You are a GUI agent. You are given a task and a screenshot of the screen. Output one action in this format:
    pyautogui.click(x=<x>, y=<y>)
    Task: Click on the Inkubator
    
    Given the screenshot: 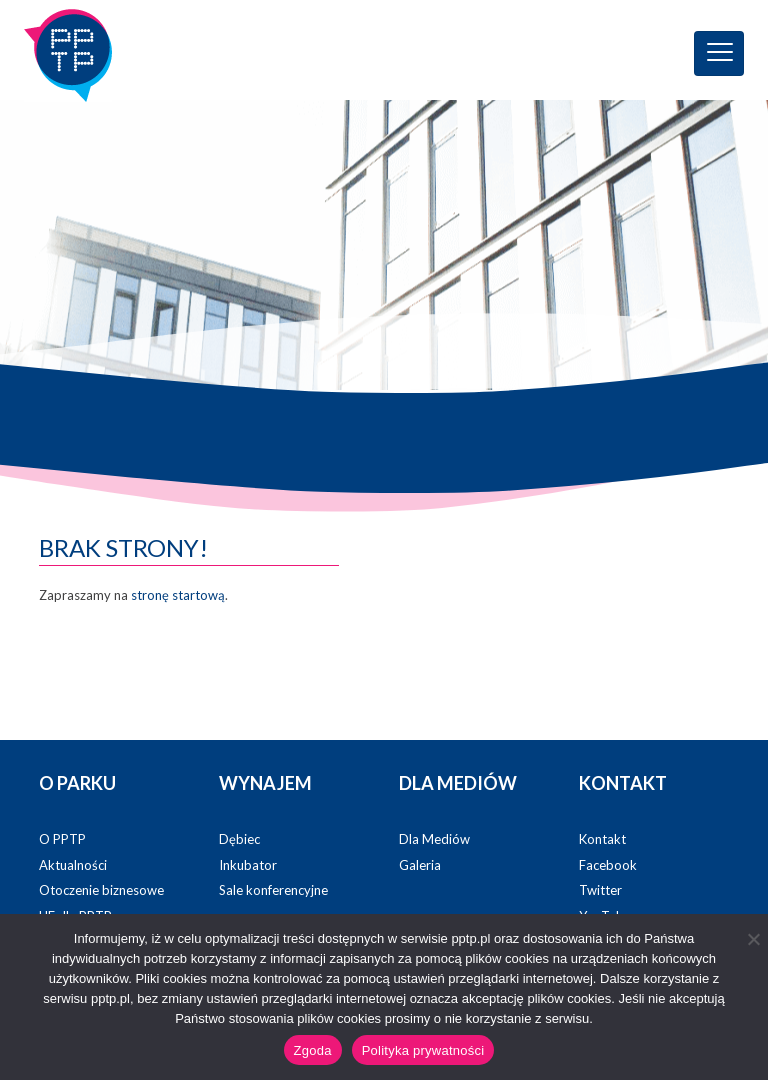 What is the action you would take?
    pyautogui.click(x=248, y=865)
    